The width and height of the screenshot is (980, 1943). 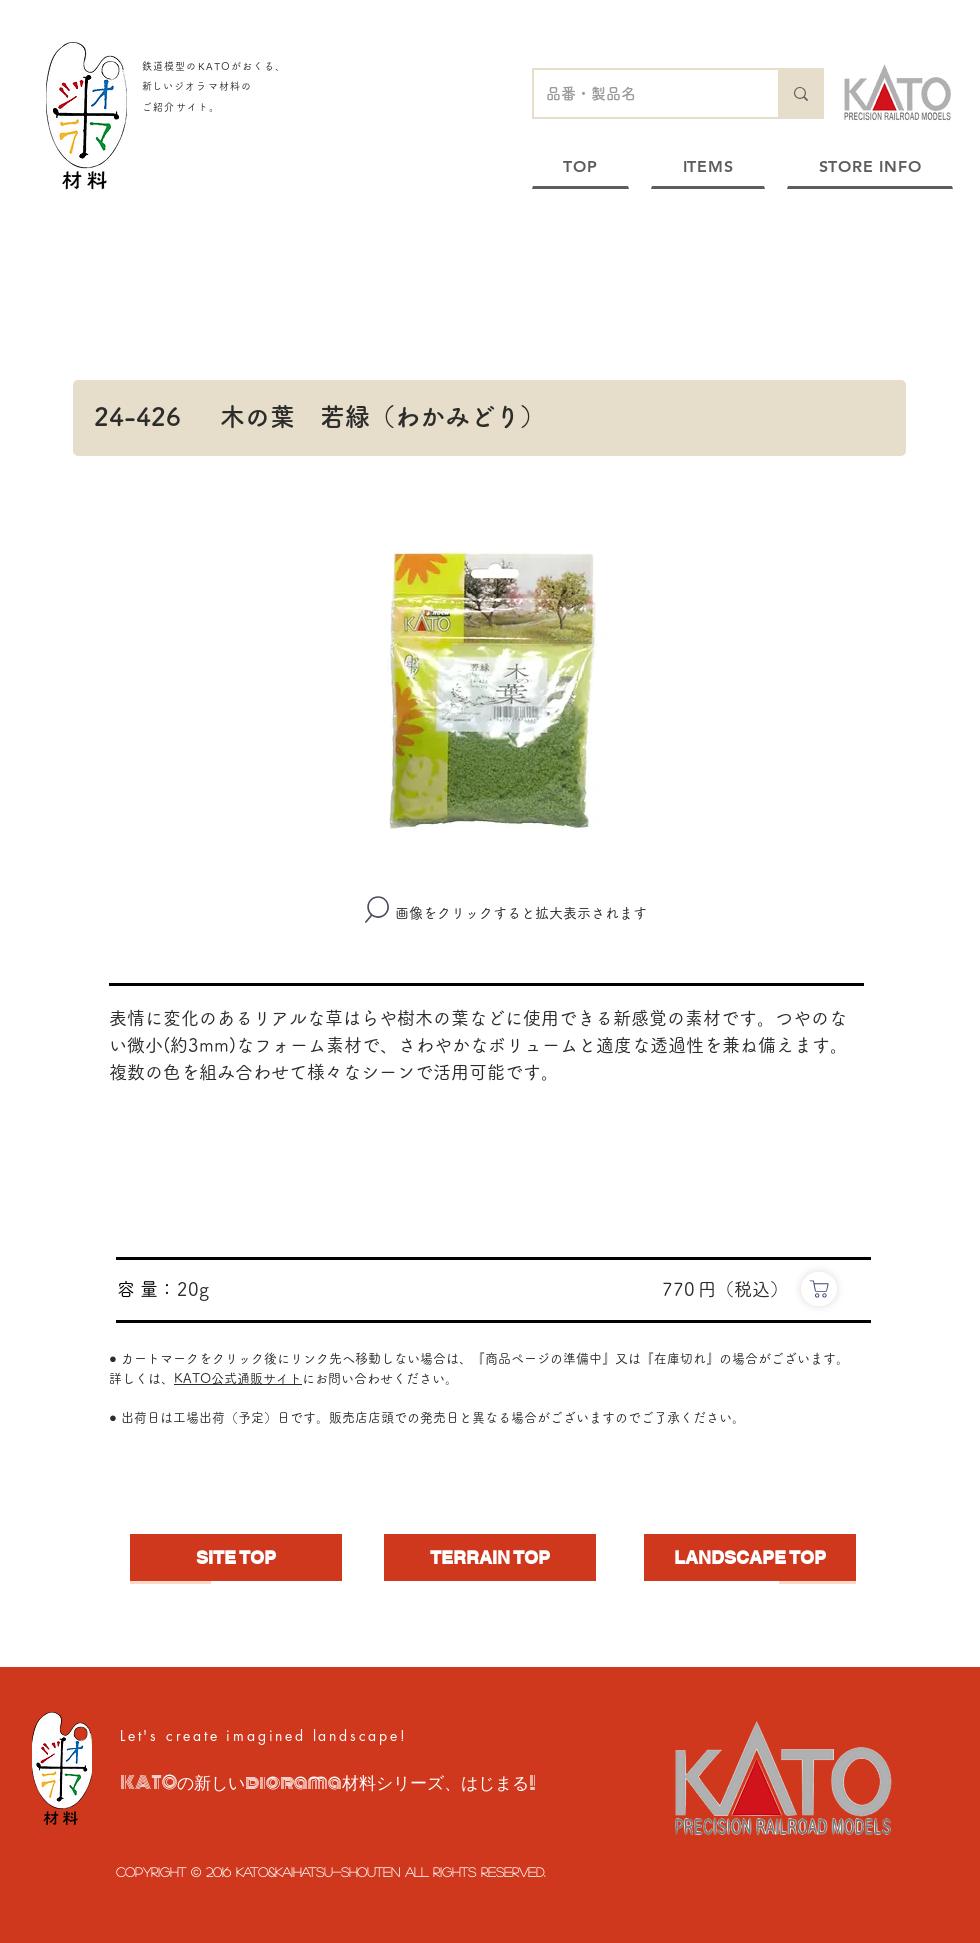 What do you see at coordinates (490, 686) in the screenshot?
I see `[button]` at bounding box center [490, 686].